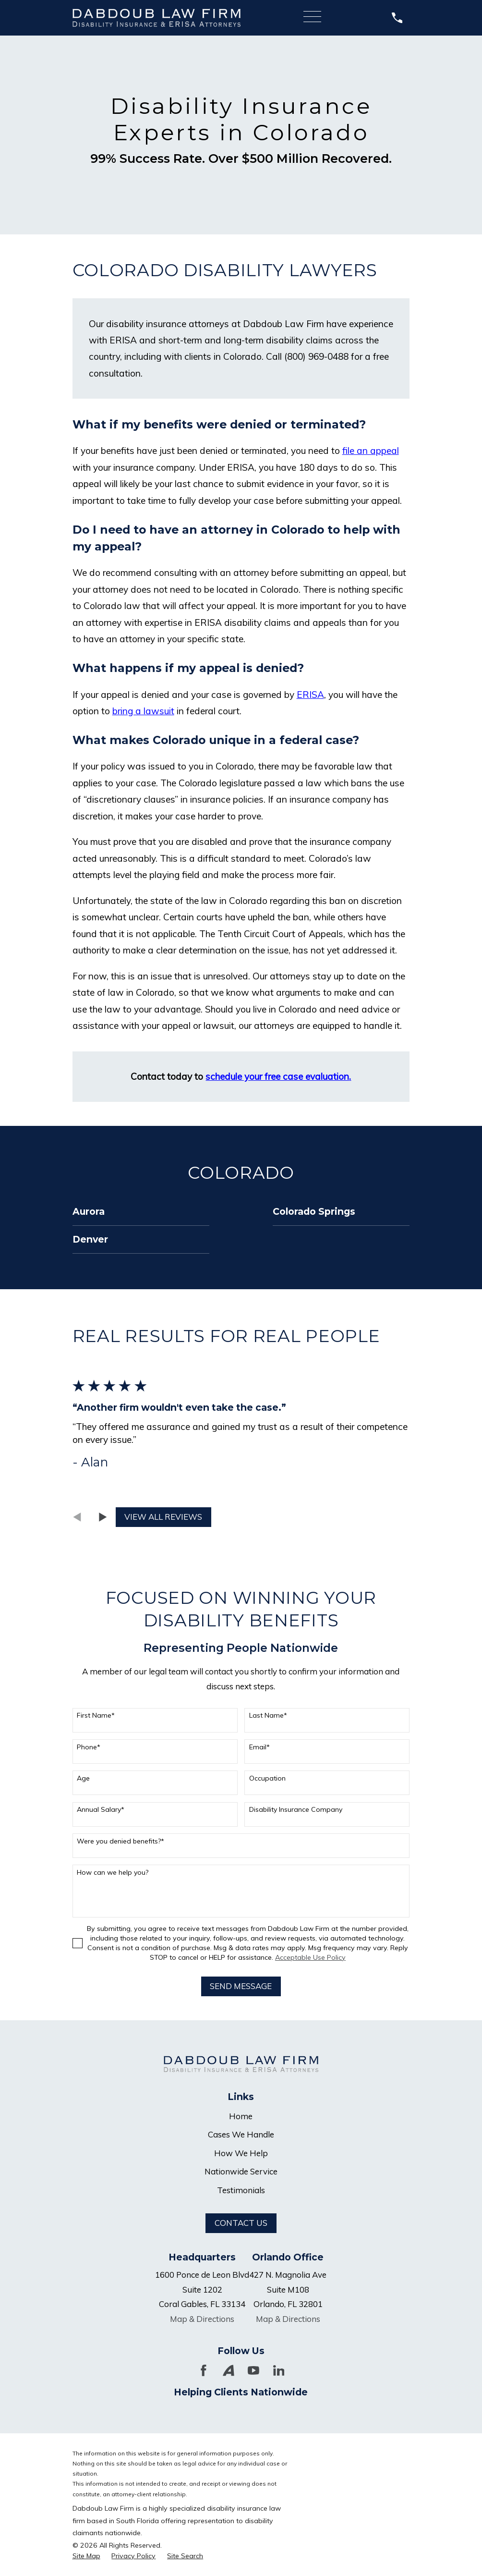 This screenshot has width=482, height=2576. What do you see at coordinates (120, 1841) in the screenshot?
I see `Were you denied benefits?*` at bounding box center [120, 1841].